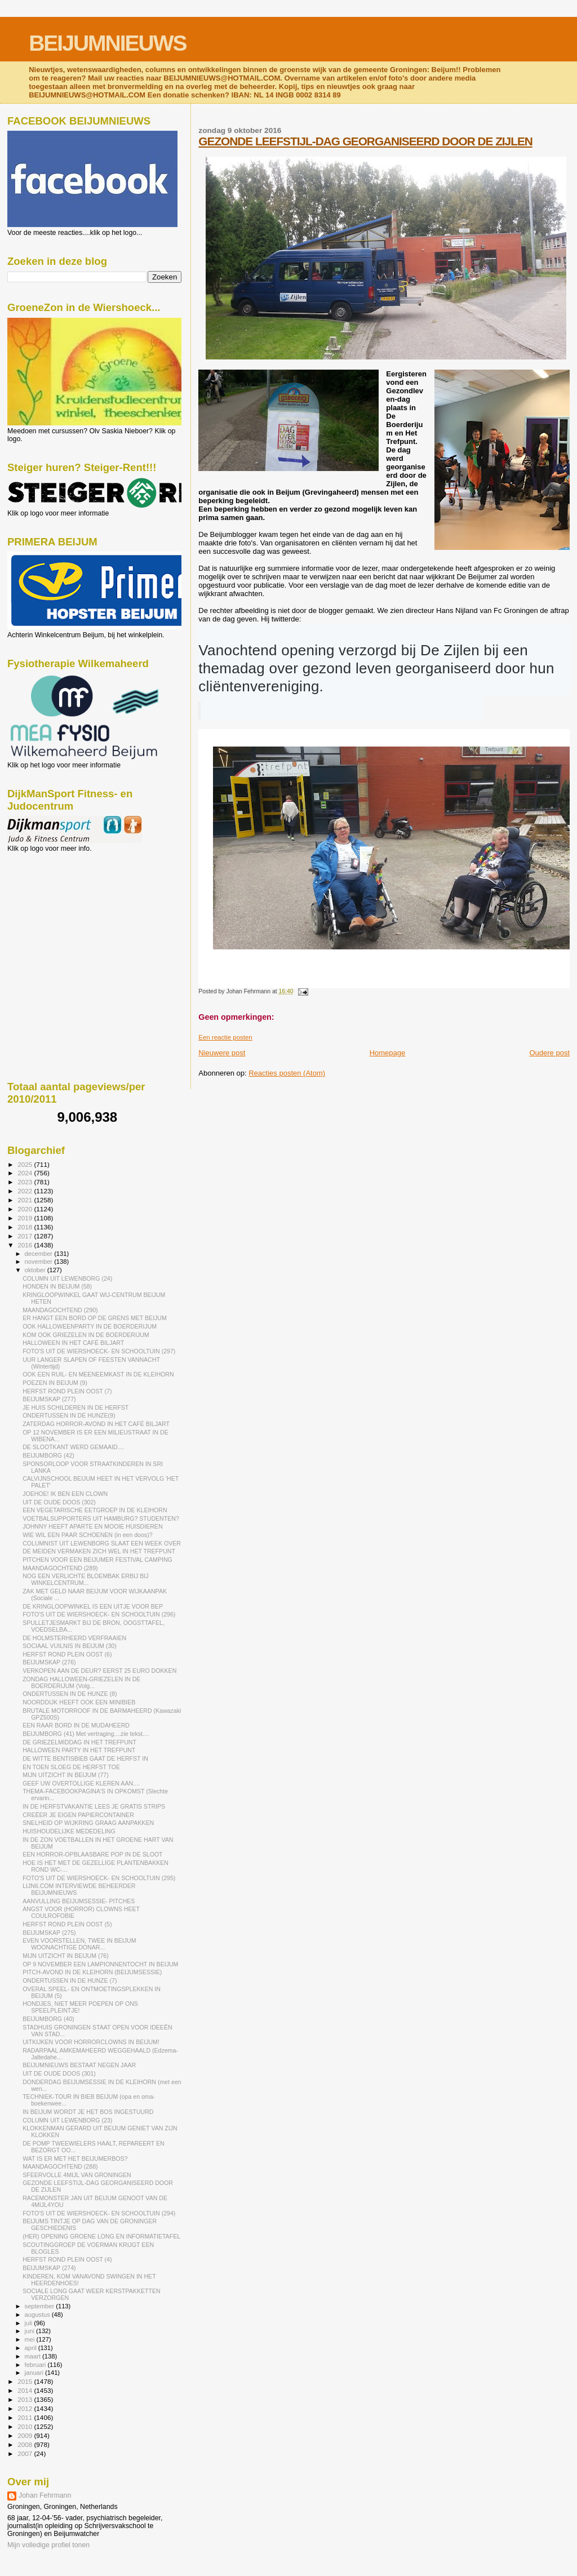  What do you see at coordinates (71, 1767) in the screenshot?
I see `EN TOEN SLOEG DE HERFST TOE` at bounding box center [71, 1767].